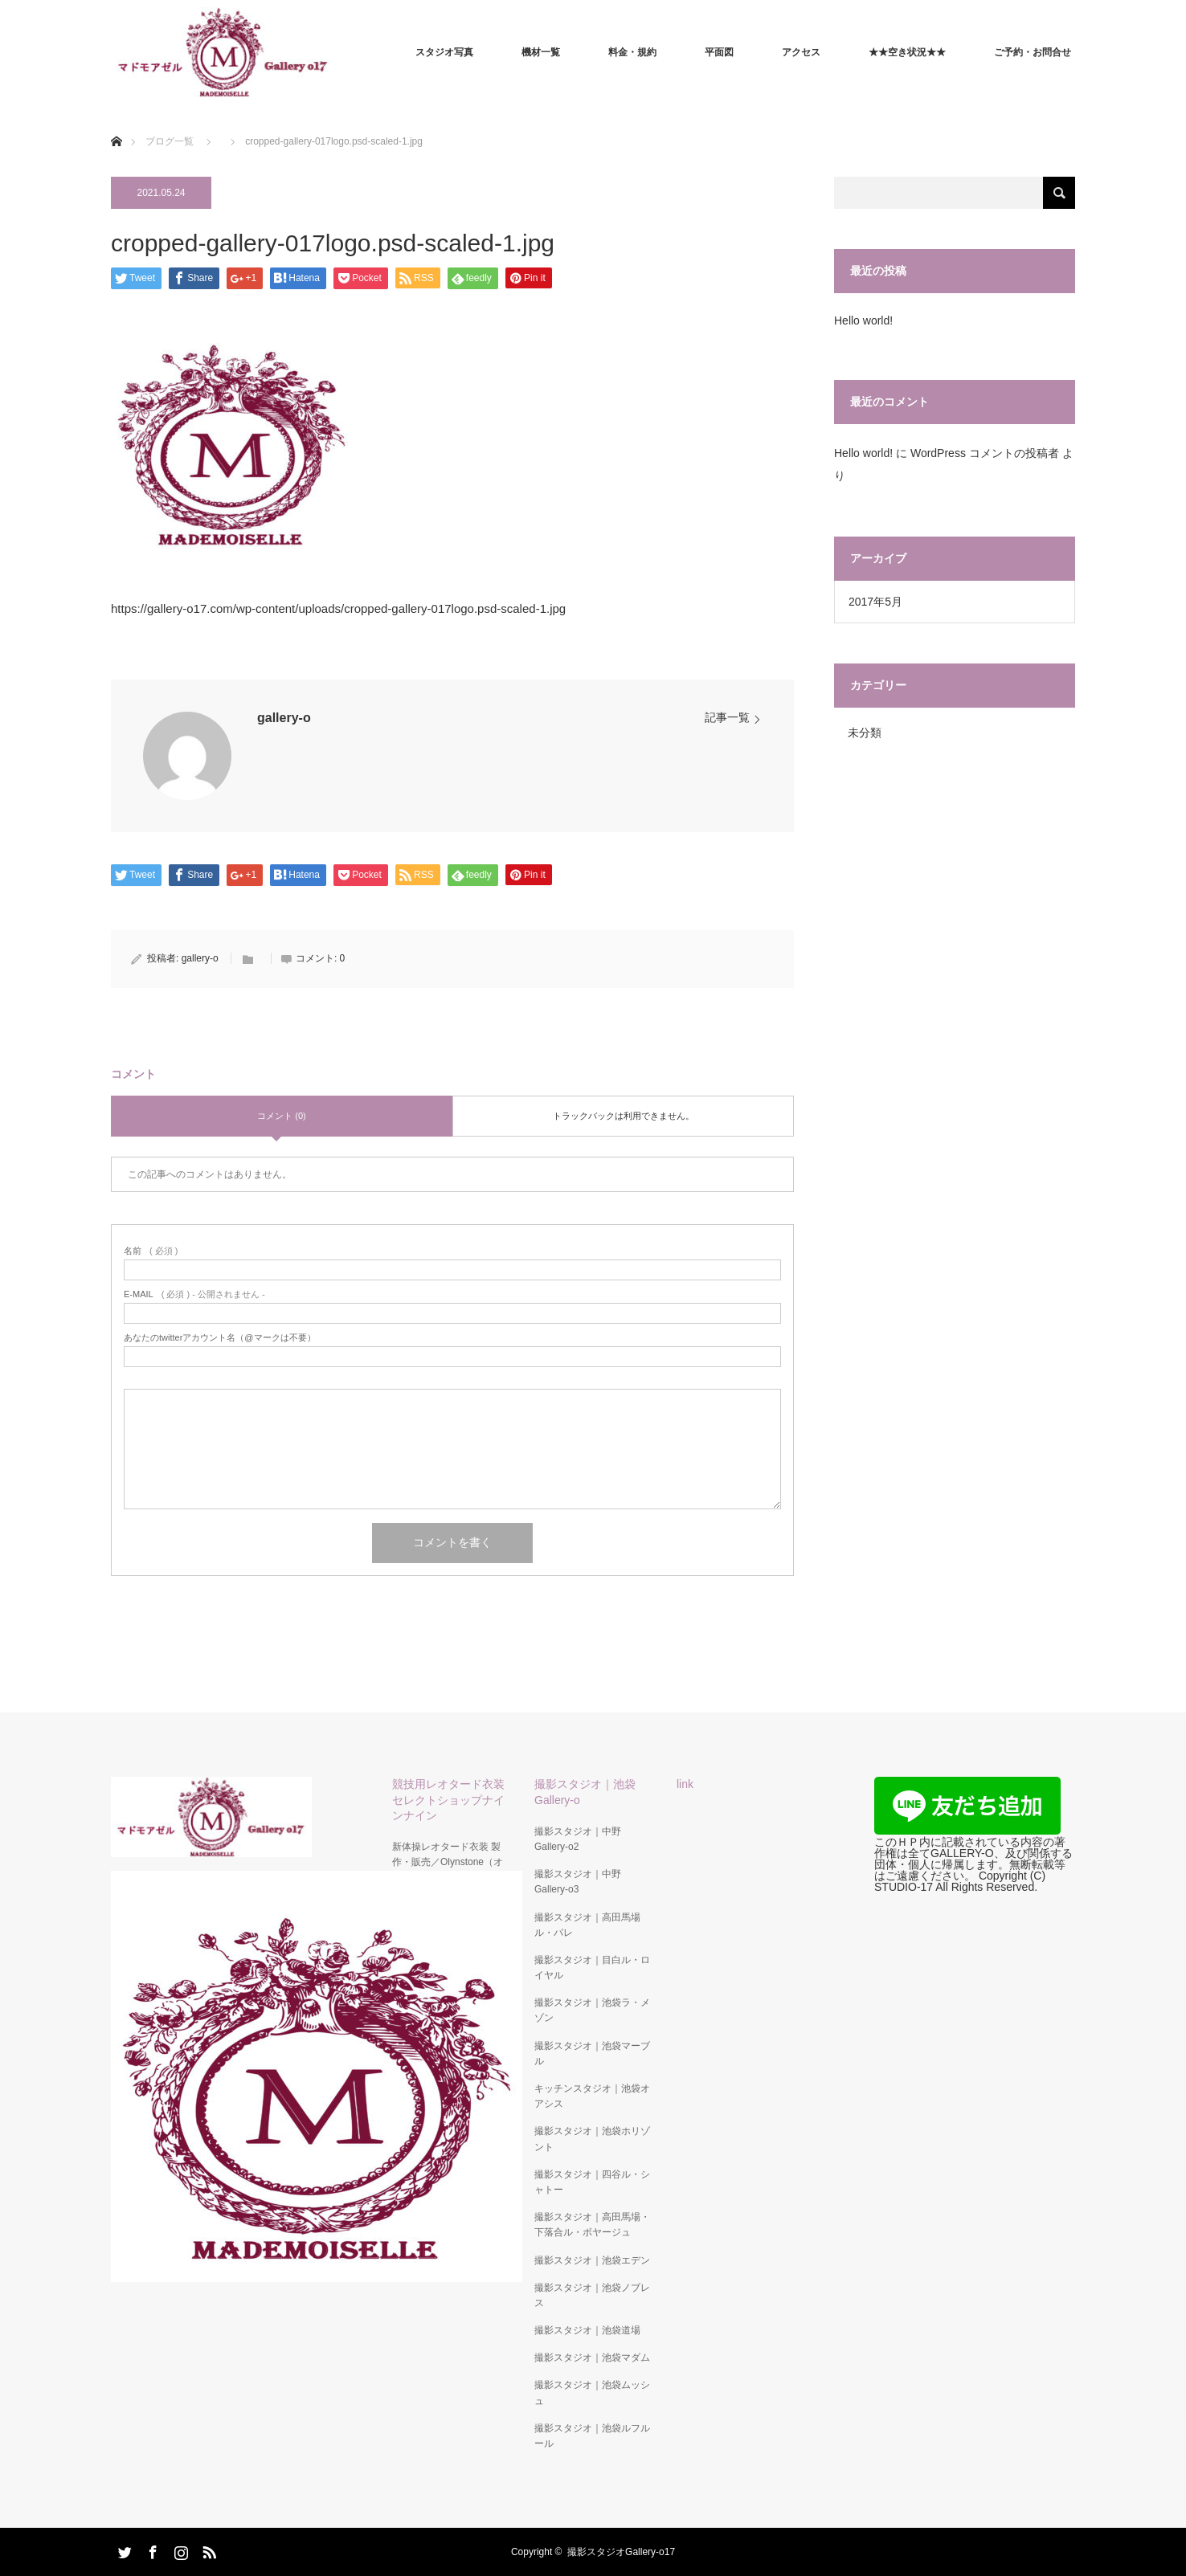 Image resolution: width=1186 pixels, height=2576 pixels. What do you see at coordinates (592, 2392) in the screenshot?
I see `撮影スタジオ｜池袋ムッシュ` at bounding box center [592, 2392].